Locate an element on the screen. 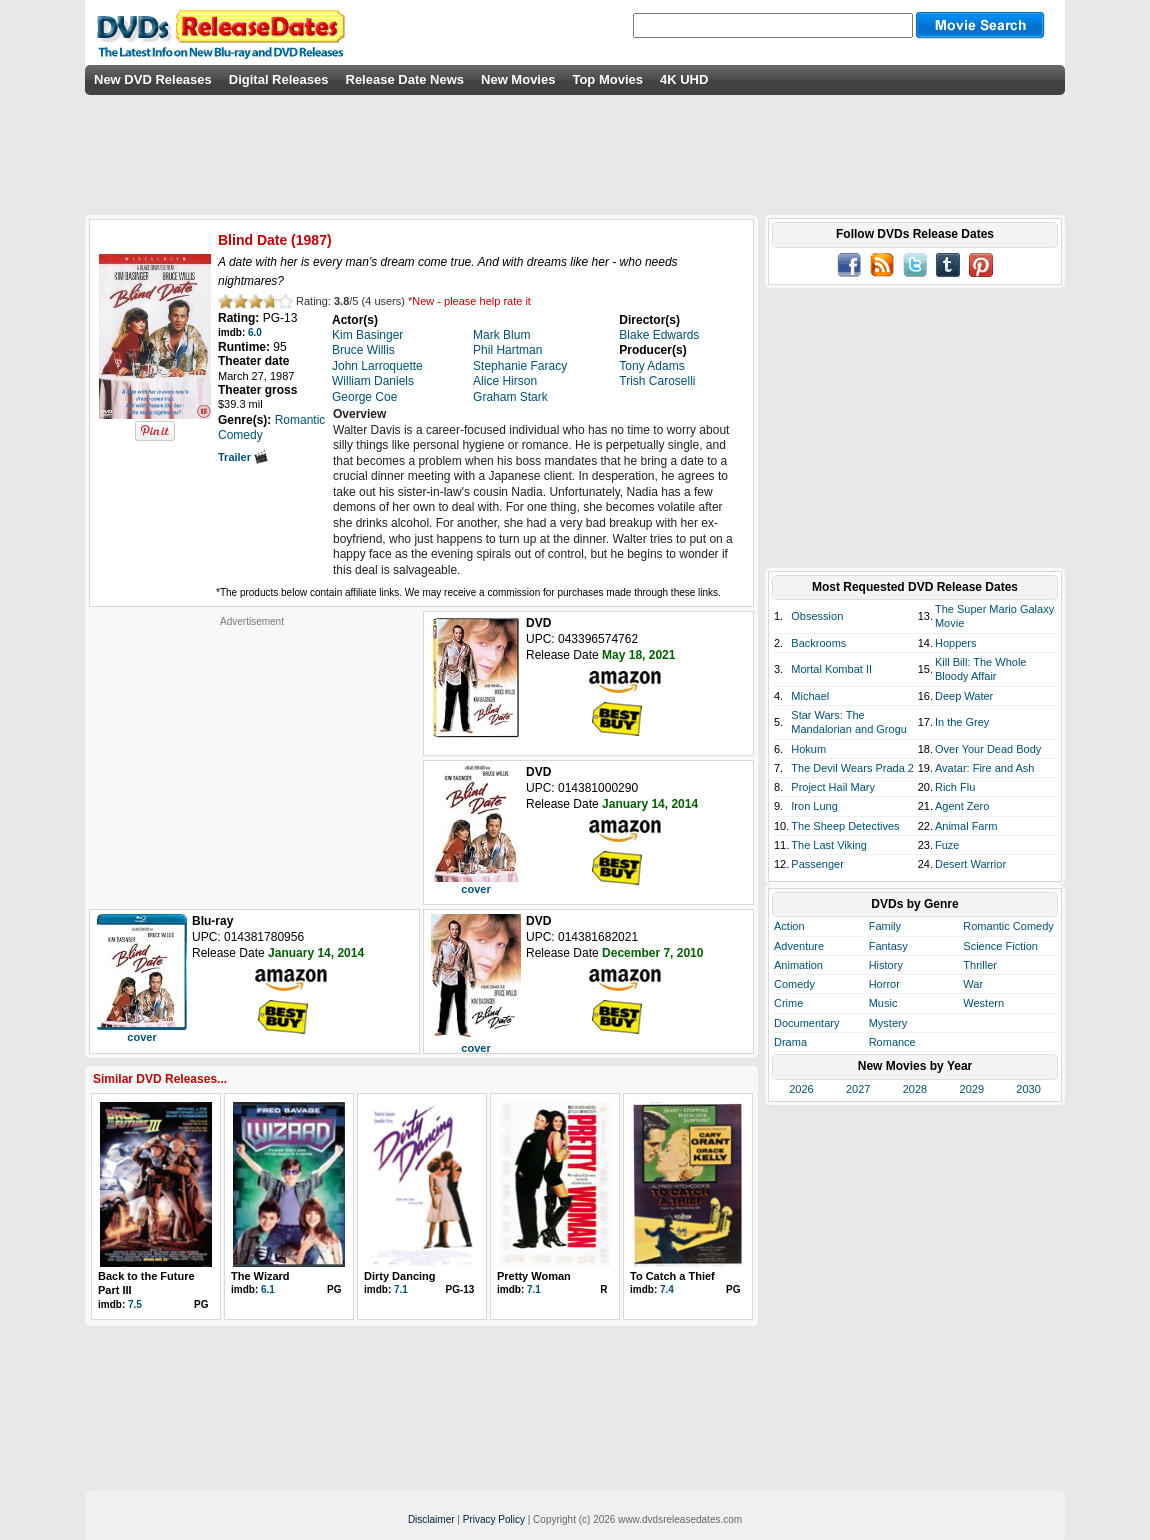  Crime is located at coordinates (788, 1003).